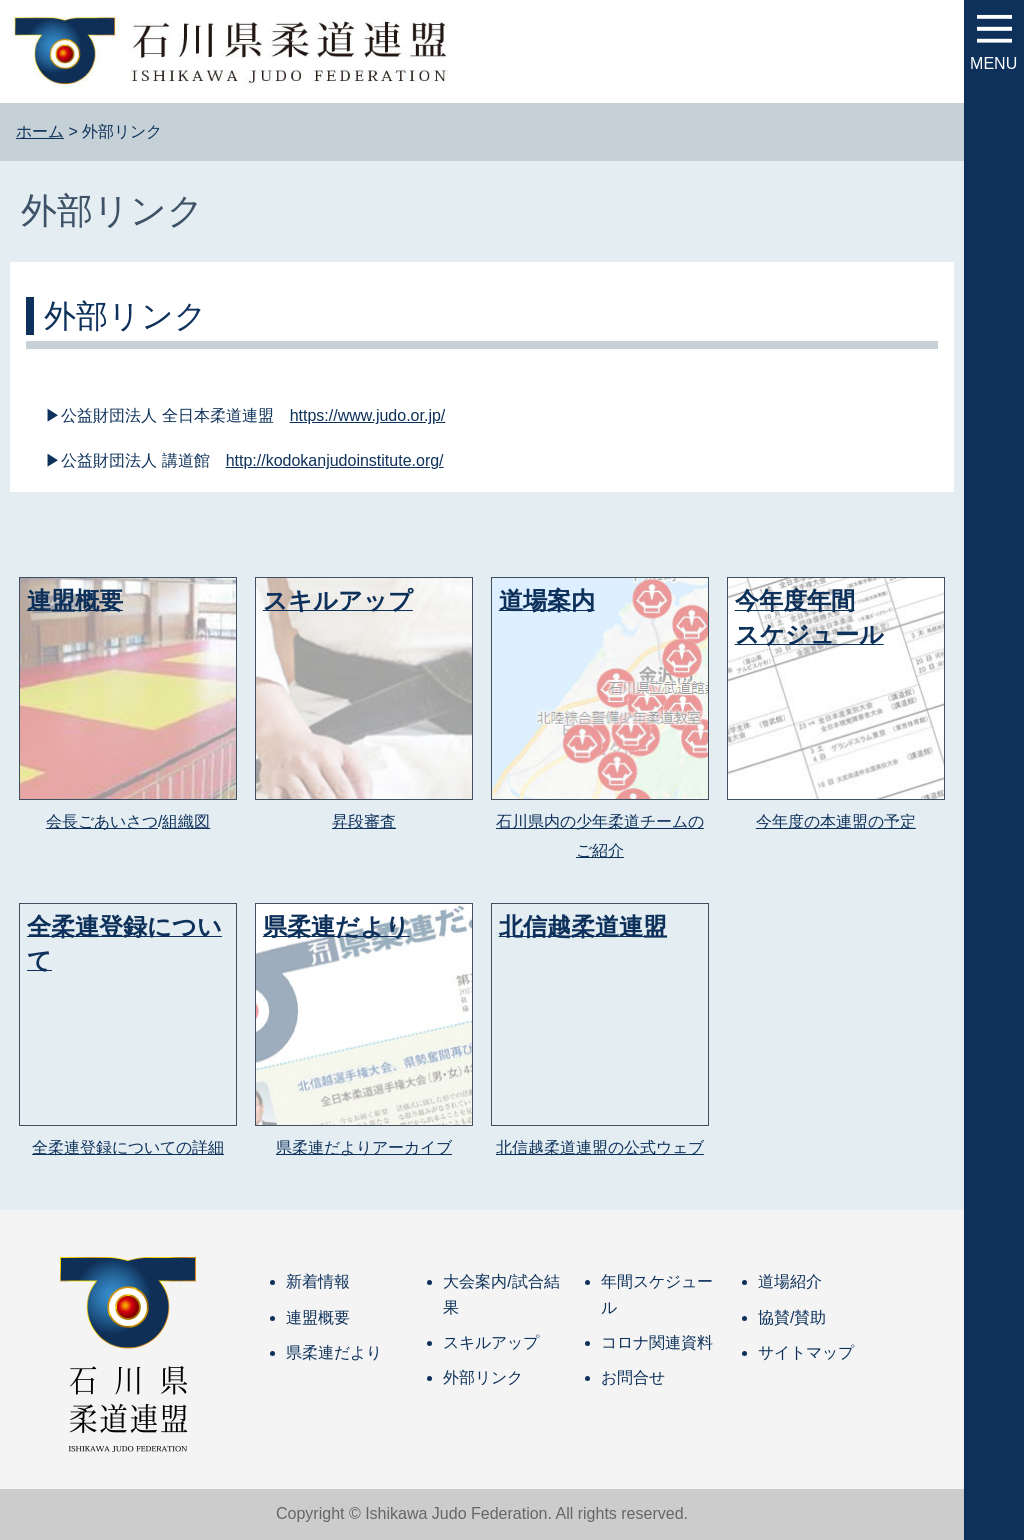 This screenshot has width=1024, height=1540. I want to click on お問合せ, so click(633, 1377).